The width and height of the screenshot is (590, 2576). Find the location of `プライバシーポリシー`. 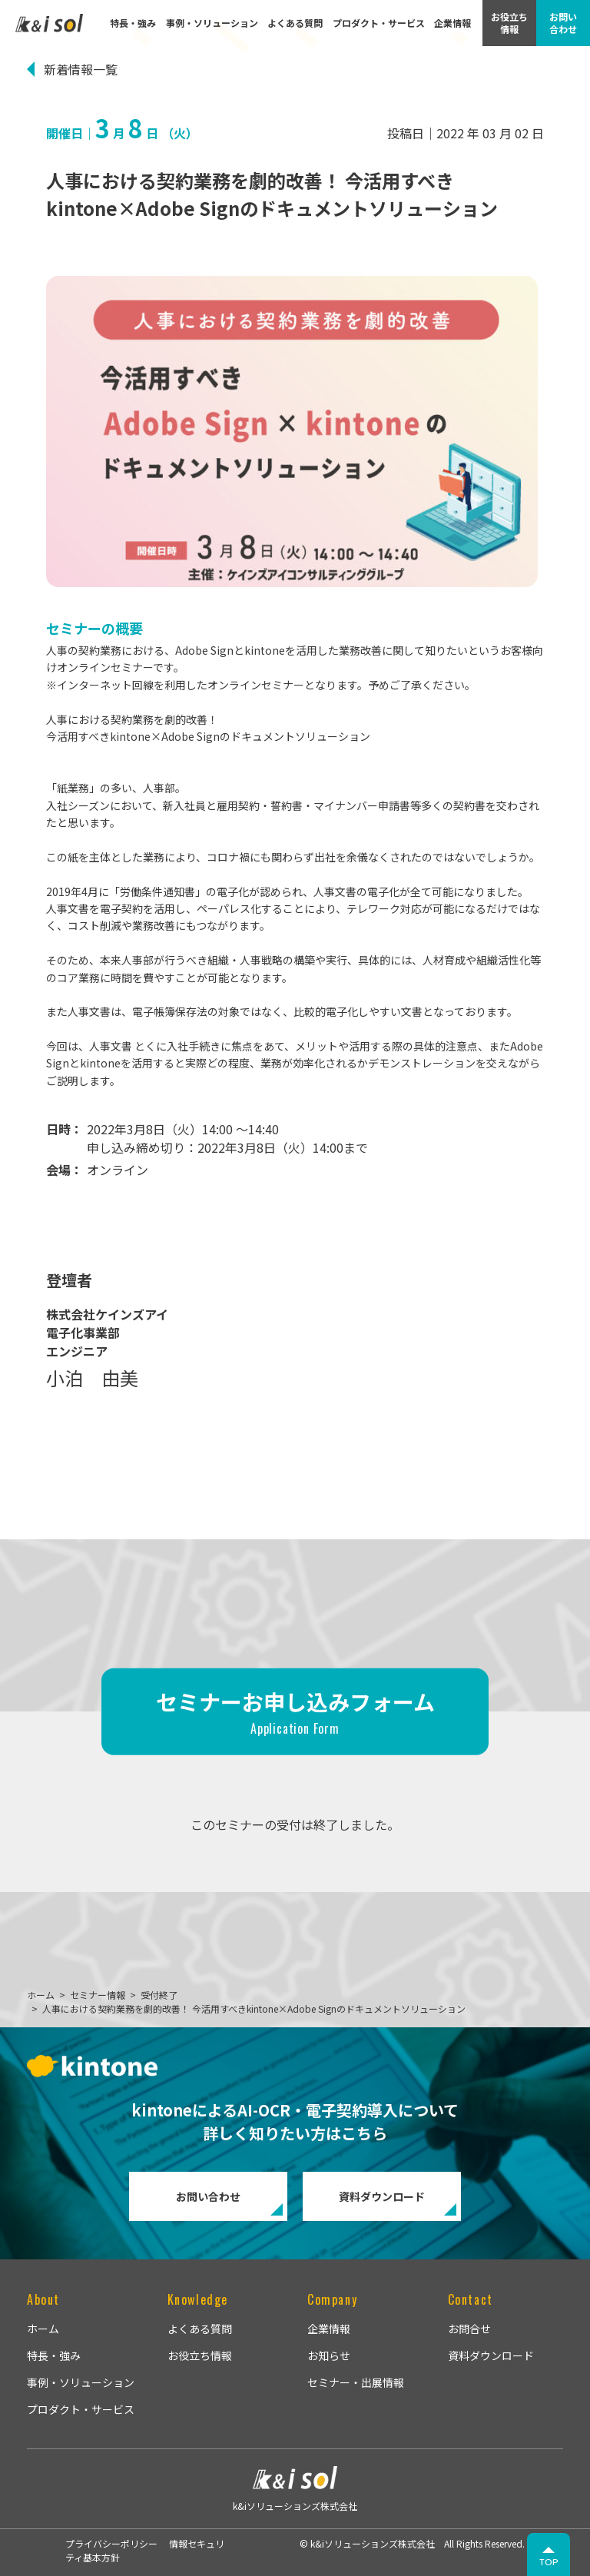

プライバシーポリシー is located at coordinates (111, 2543).